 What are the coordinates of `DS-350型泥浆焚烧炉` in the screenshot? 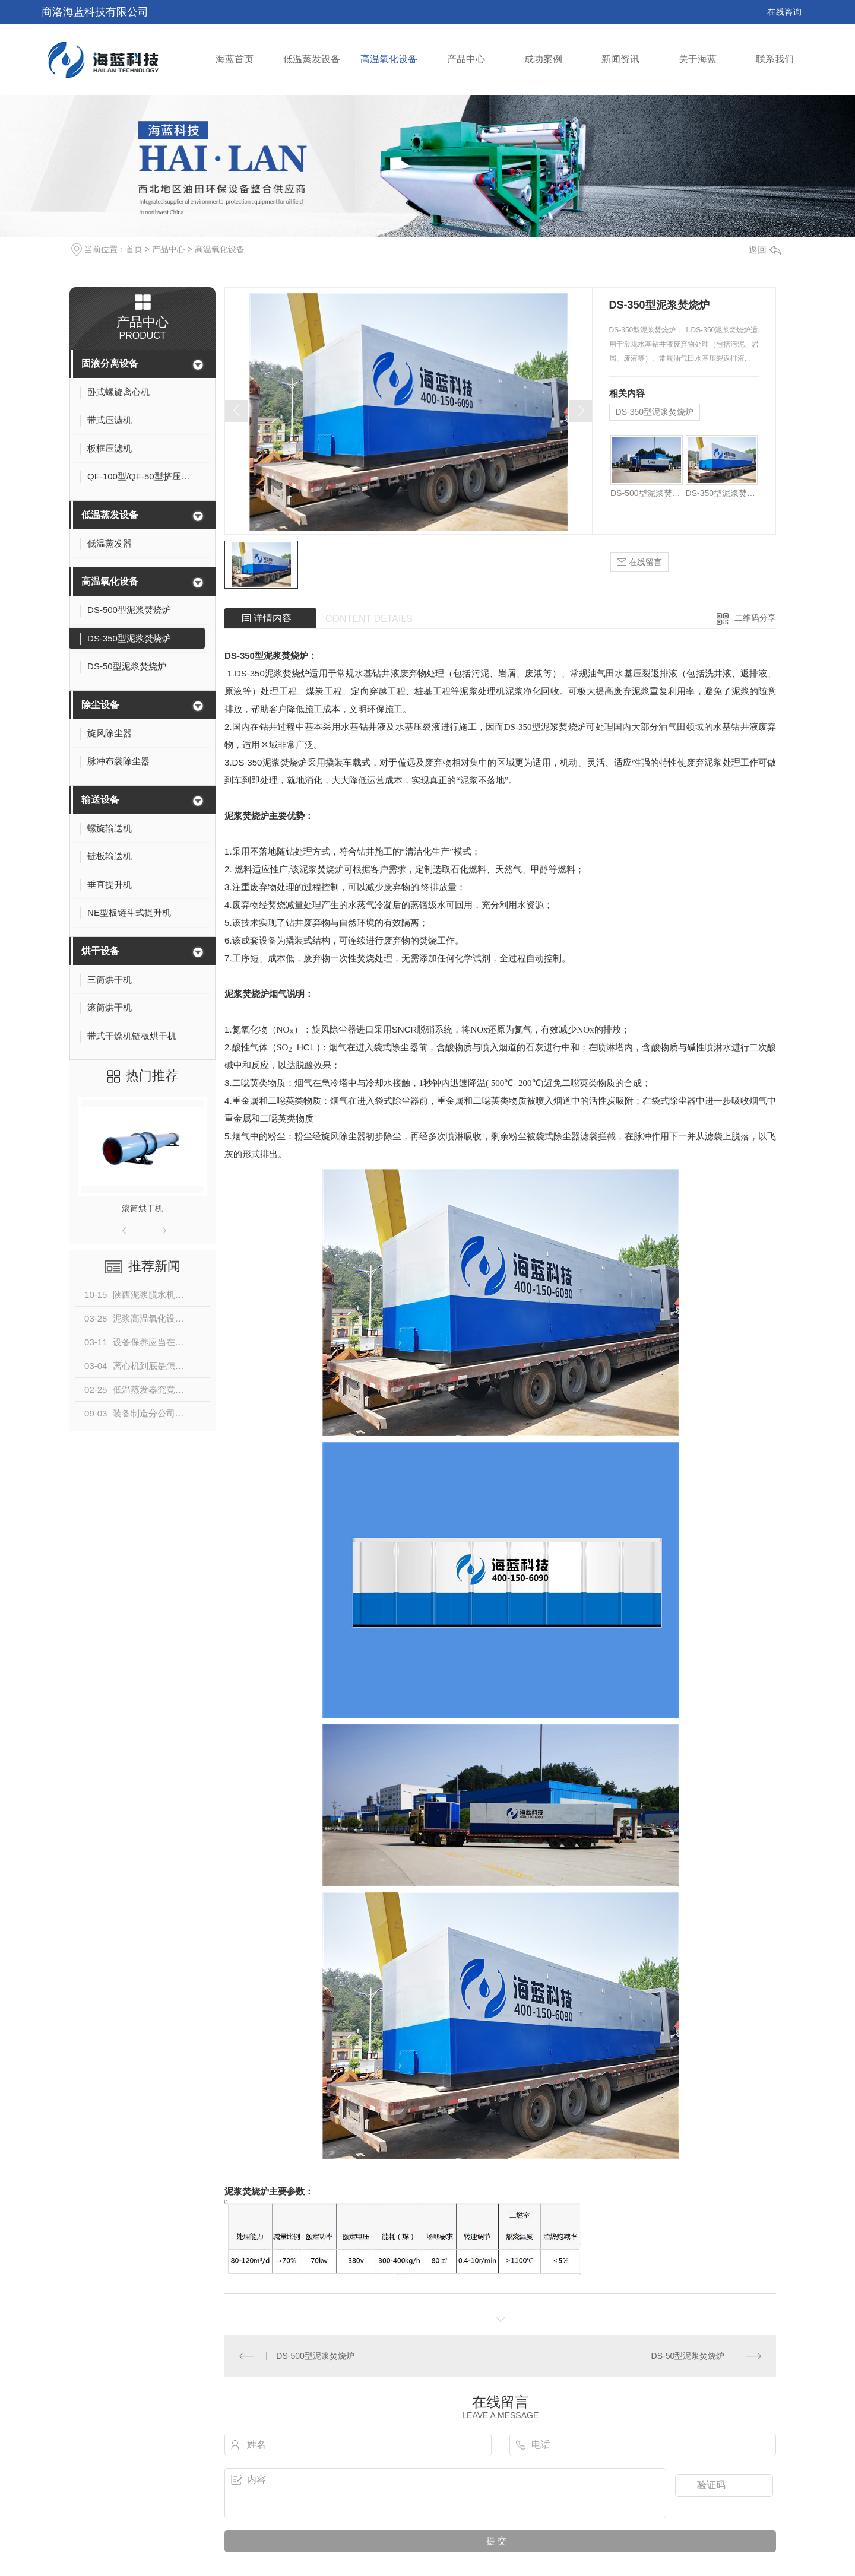 It's located at (655, 412).